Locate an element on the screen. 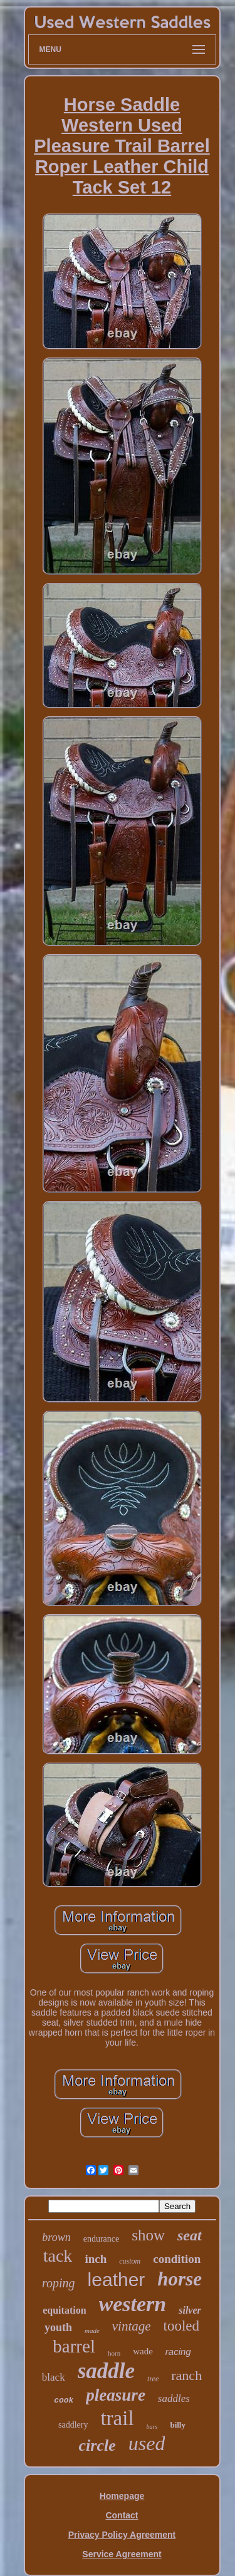 This screenshot has width=235, height=2576. black is located at coordinates (53, 2377).